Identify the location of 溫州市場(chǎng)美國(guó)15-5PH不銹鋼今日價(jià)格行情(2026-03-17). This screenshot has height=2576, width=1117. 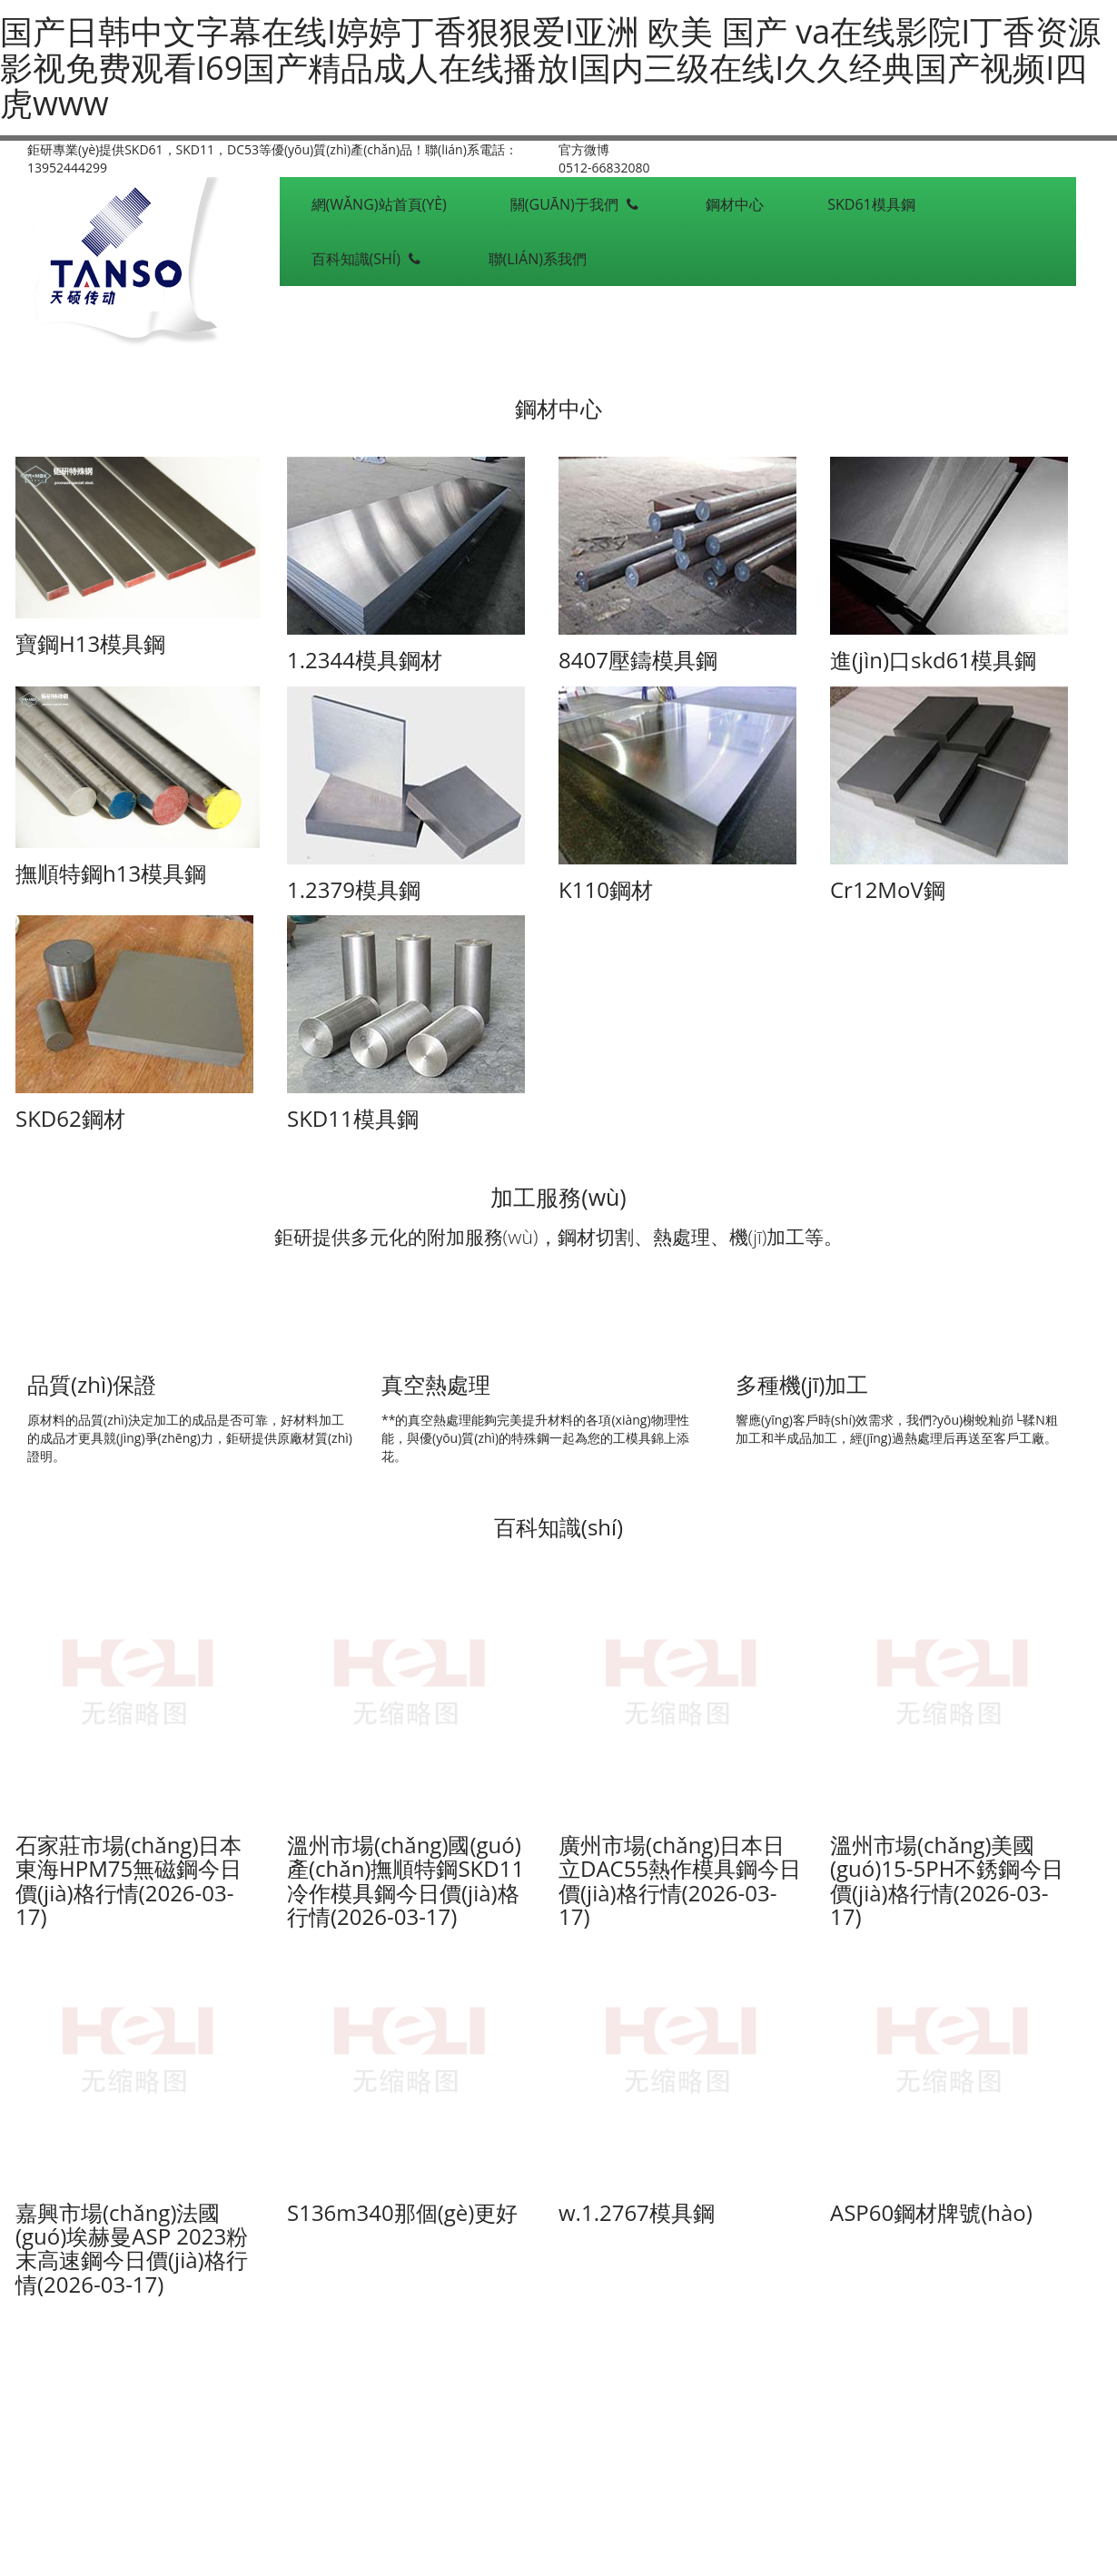
(946, 1880).